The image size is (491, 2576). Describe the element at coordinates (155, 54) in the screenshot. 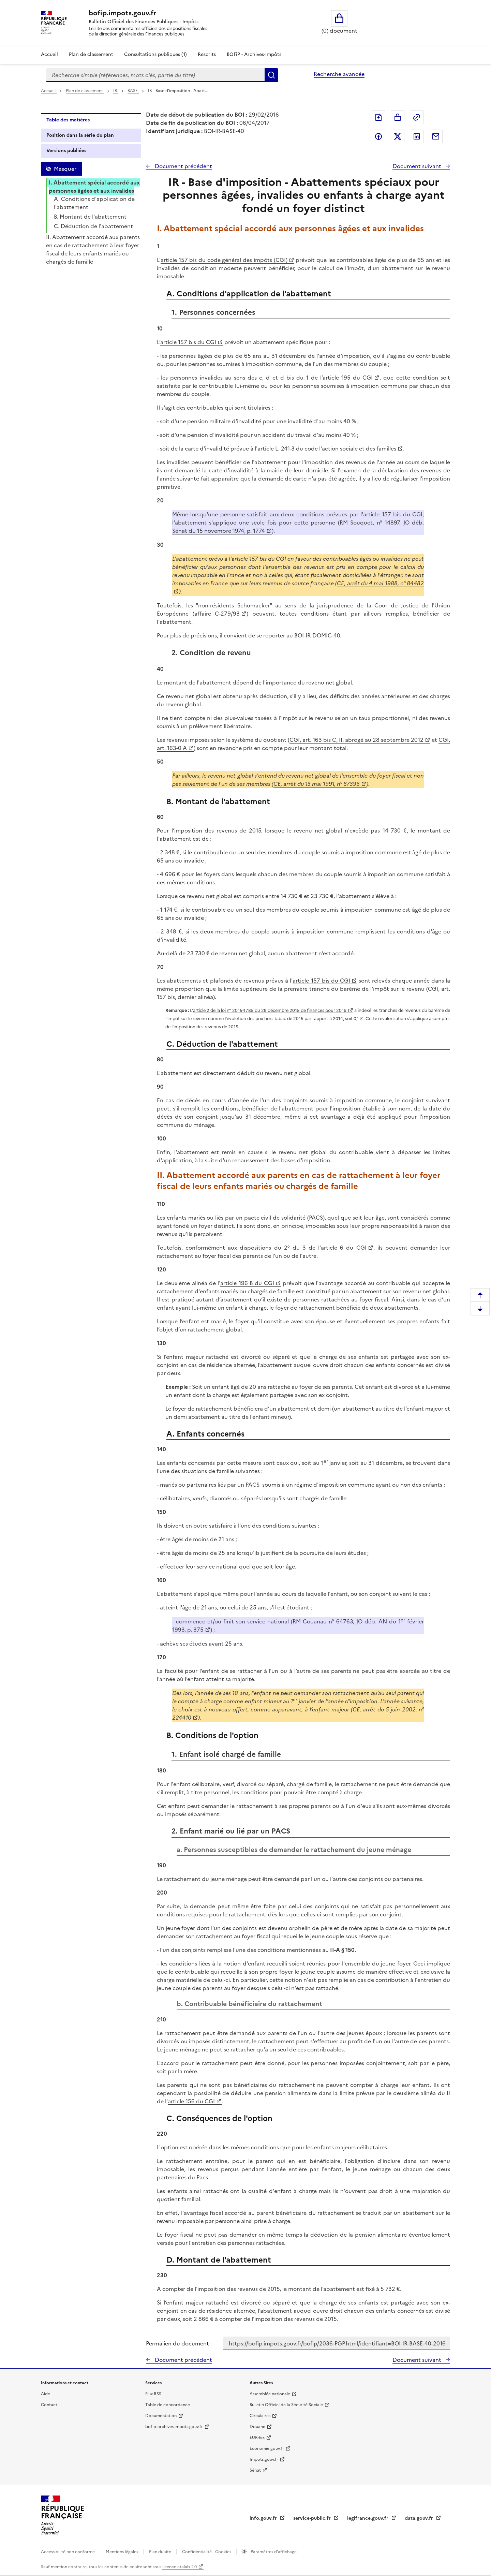

I see `Consultations publiques (1)` at that location.